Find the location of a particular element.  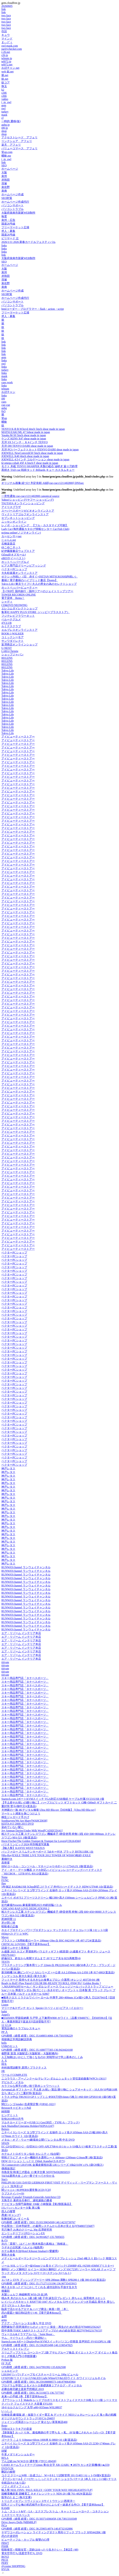

電子貸本 Renta！ is located at coordinates (12, 598).